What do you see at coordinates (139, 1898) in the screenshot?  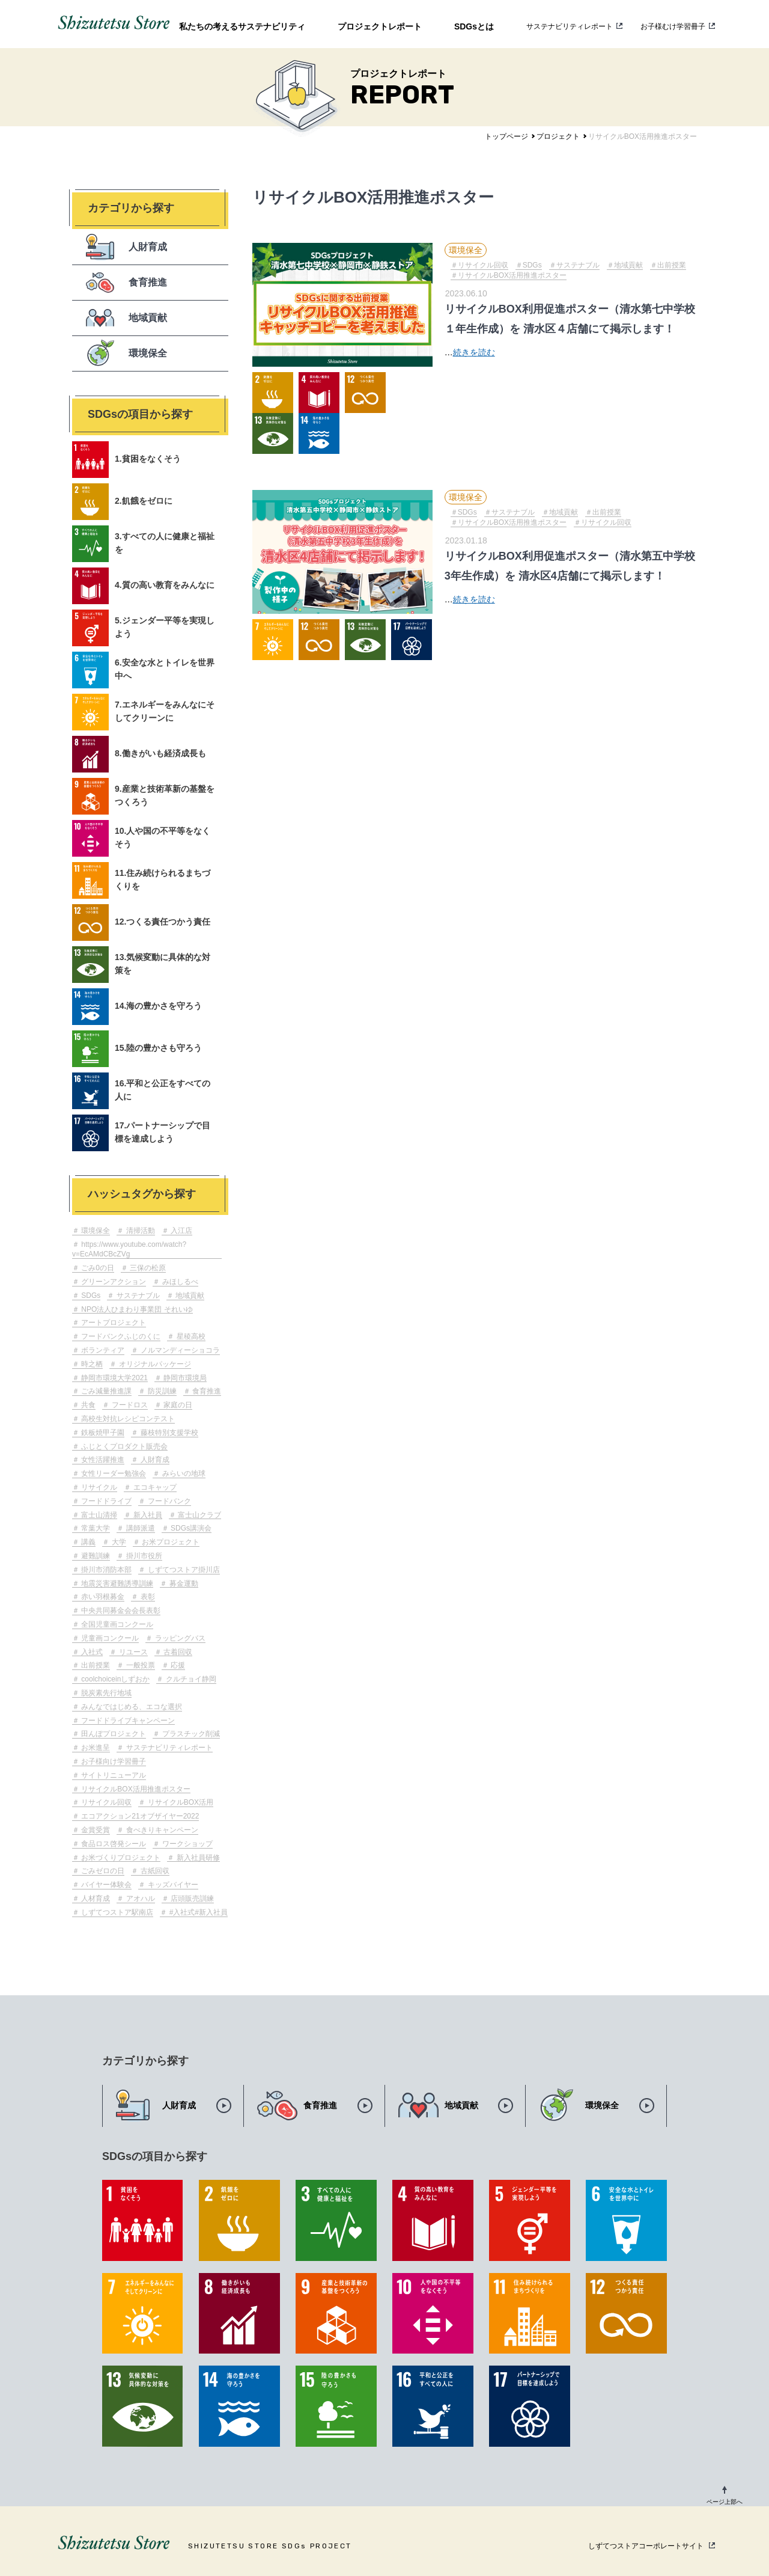 I see `アオハル` at bounding box center [139, 1898].